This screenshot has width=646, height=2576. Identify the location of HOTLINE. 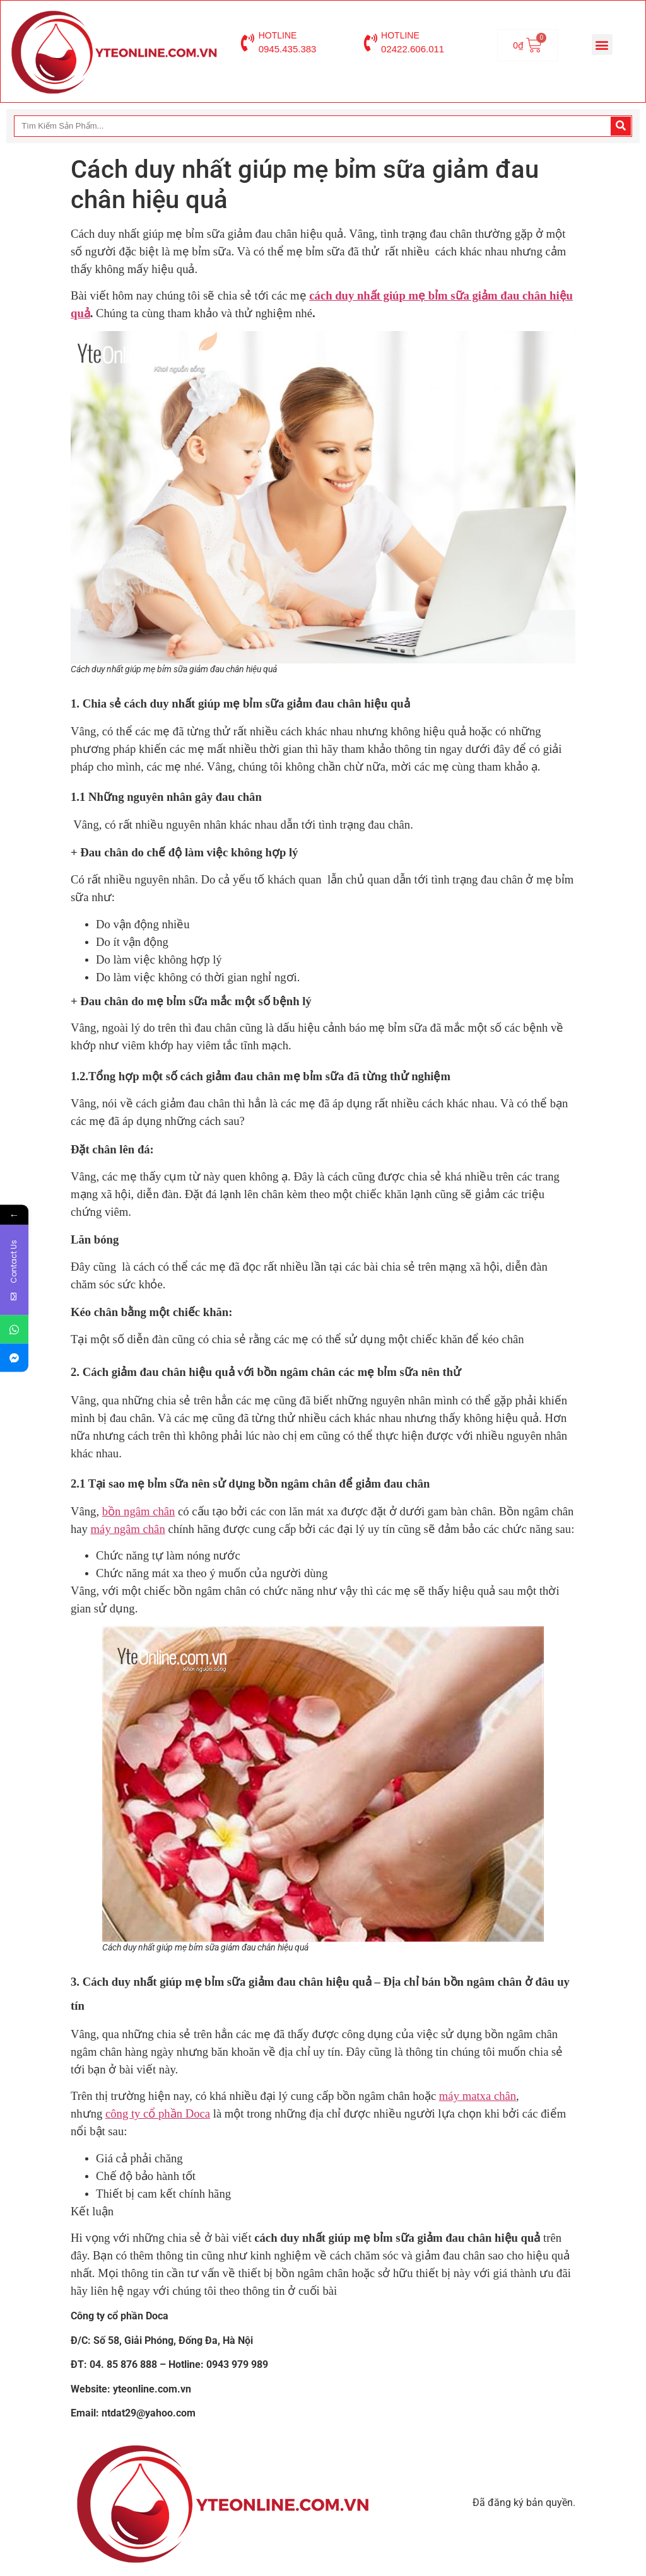
(278, 35).